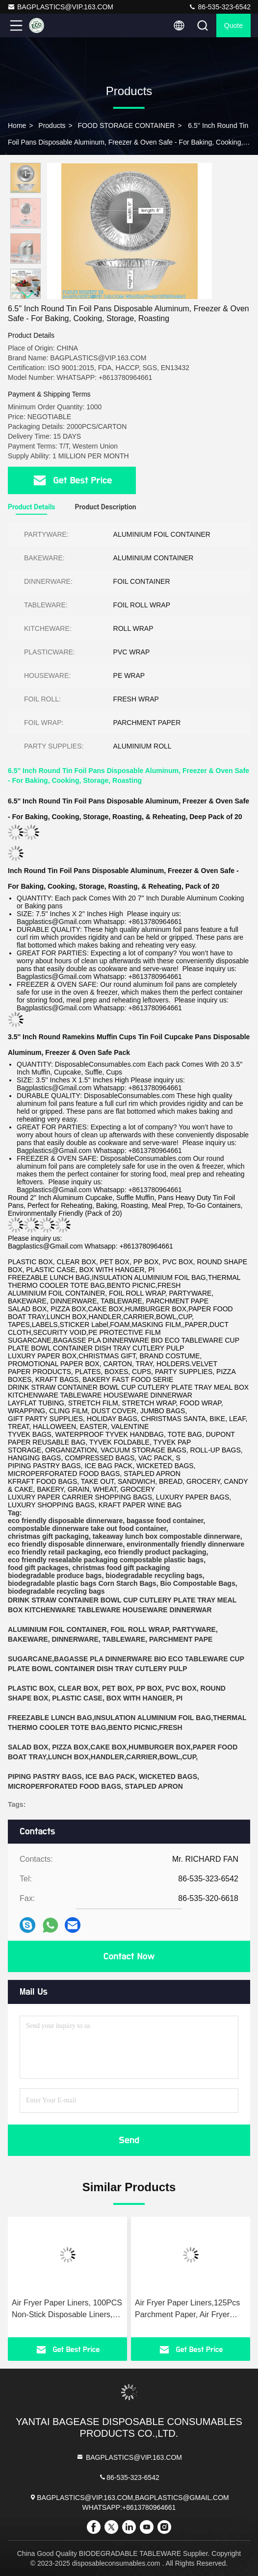  Describe the element at coordinates (187, 2310) in the screenshot. I see `Air Fryer Paper Liners,125Pcs Parchment Paper, Air Fryer Disposable Paper Liner For Microwave, Air Fryer Liner` at that location.